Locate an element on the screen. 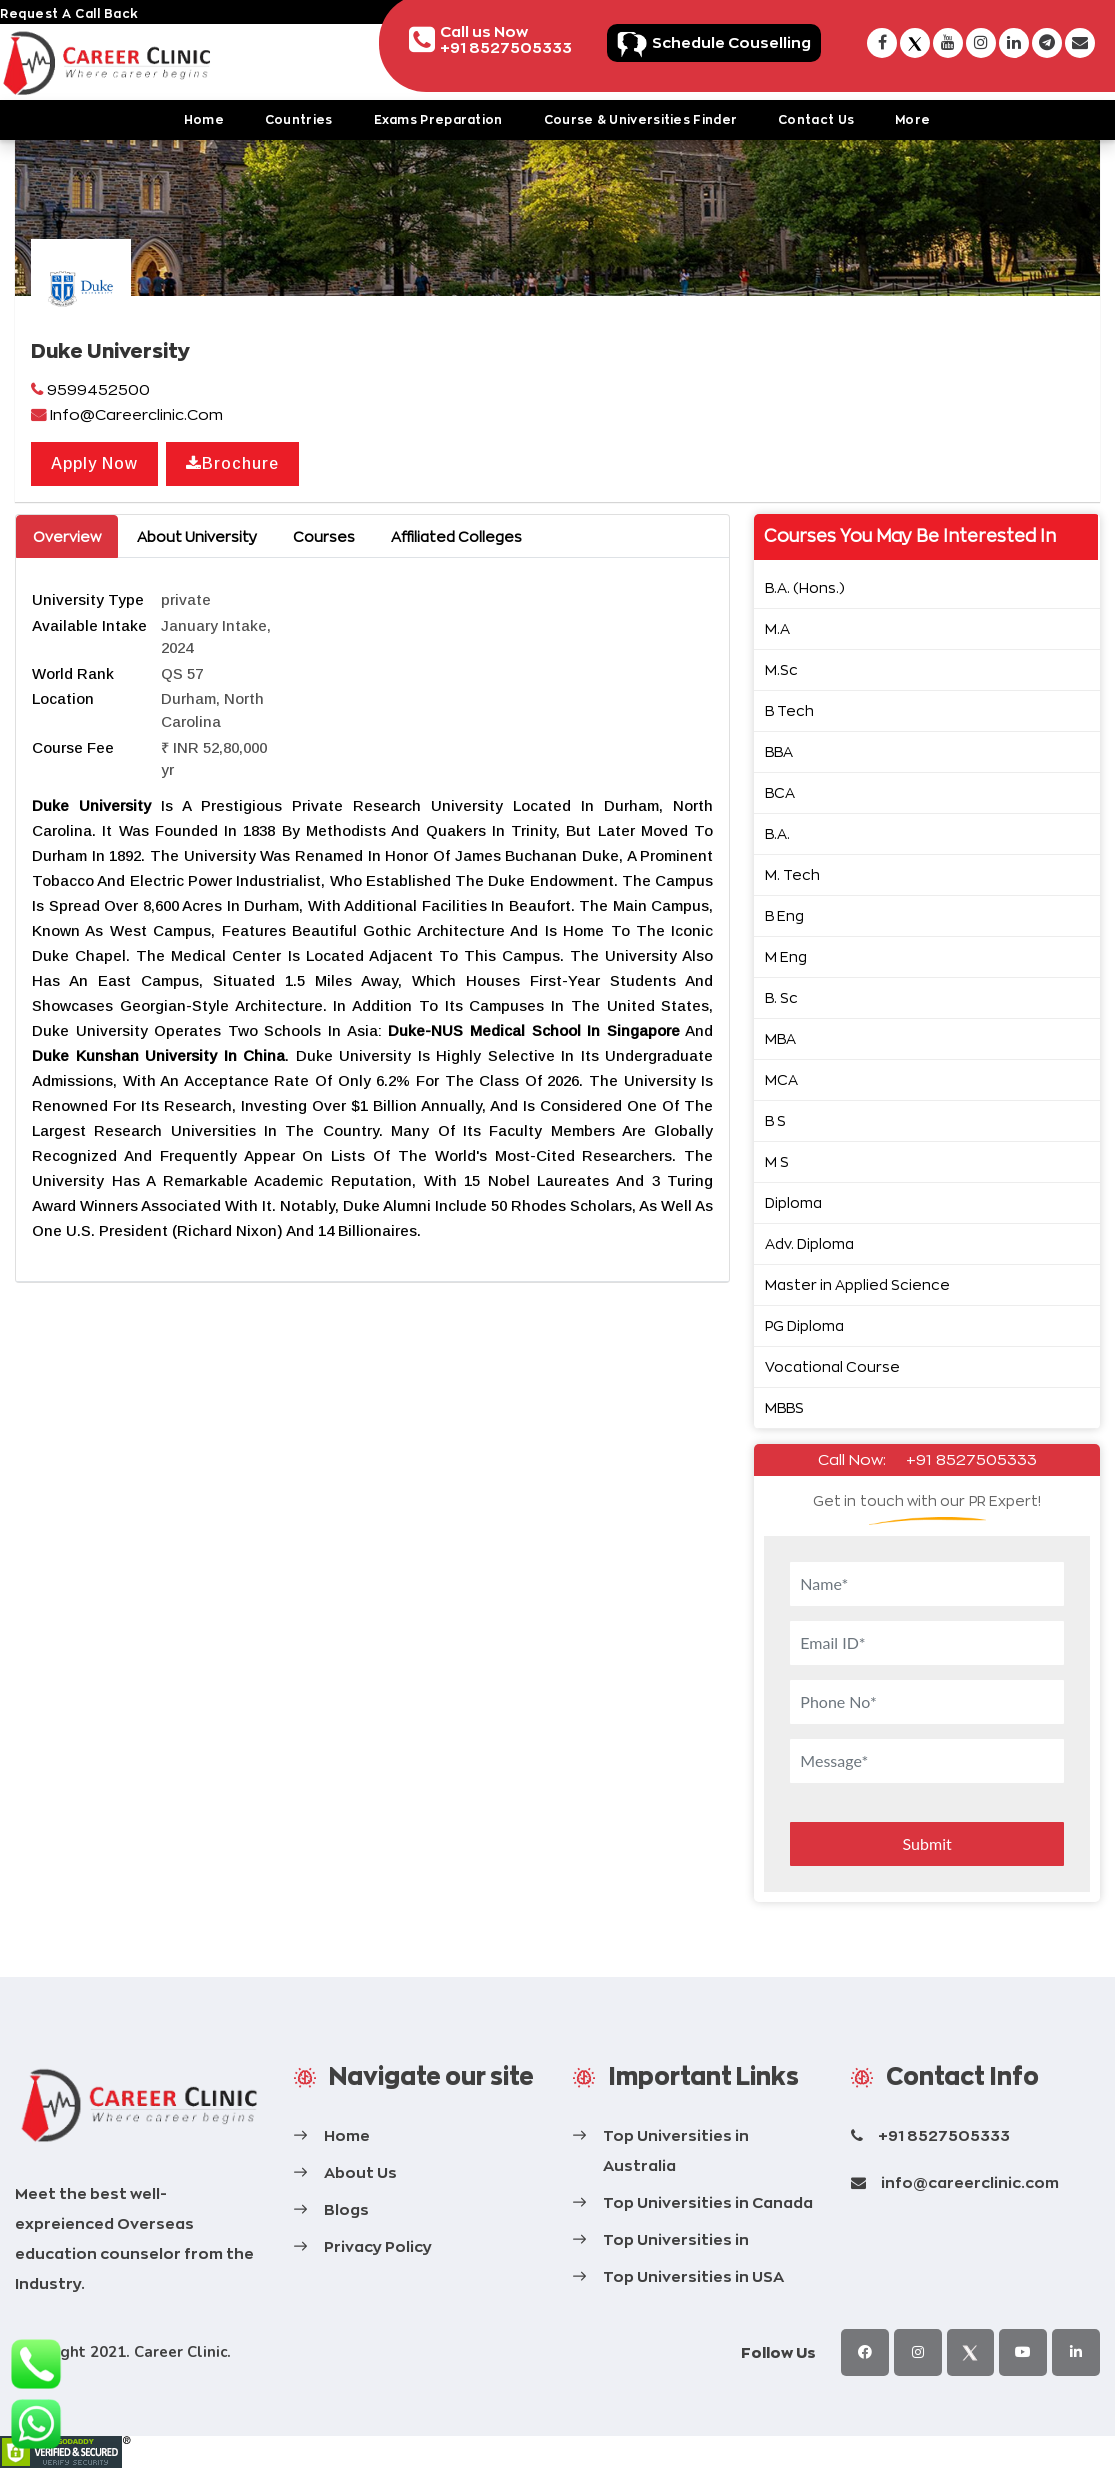 The height and width of the screenshot is (2469, 1115). Vocational Course is located at coordinates (832, 1366).